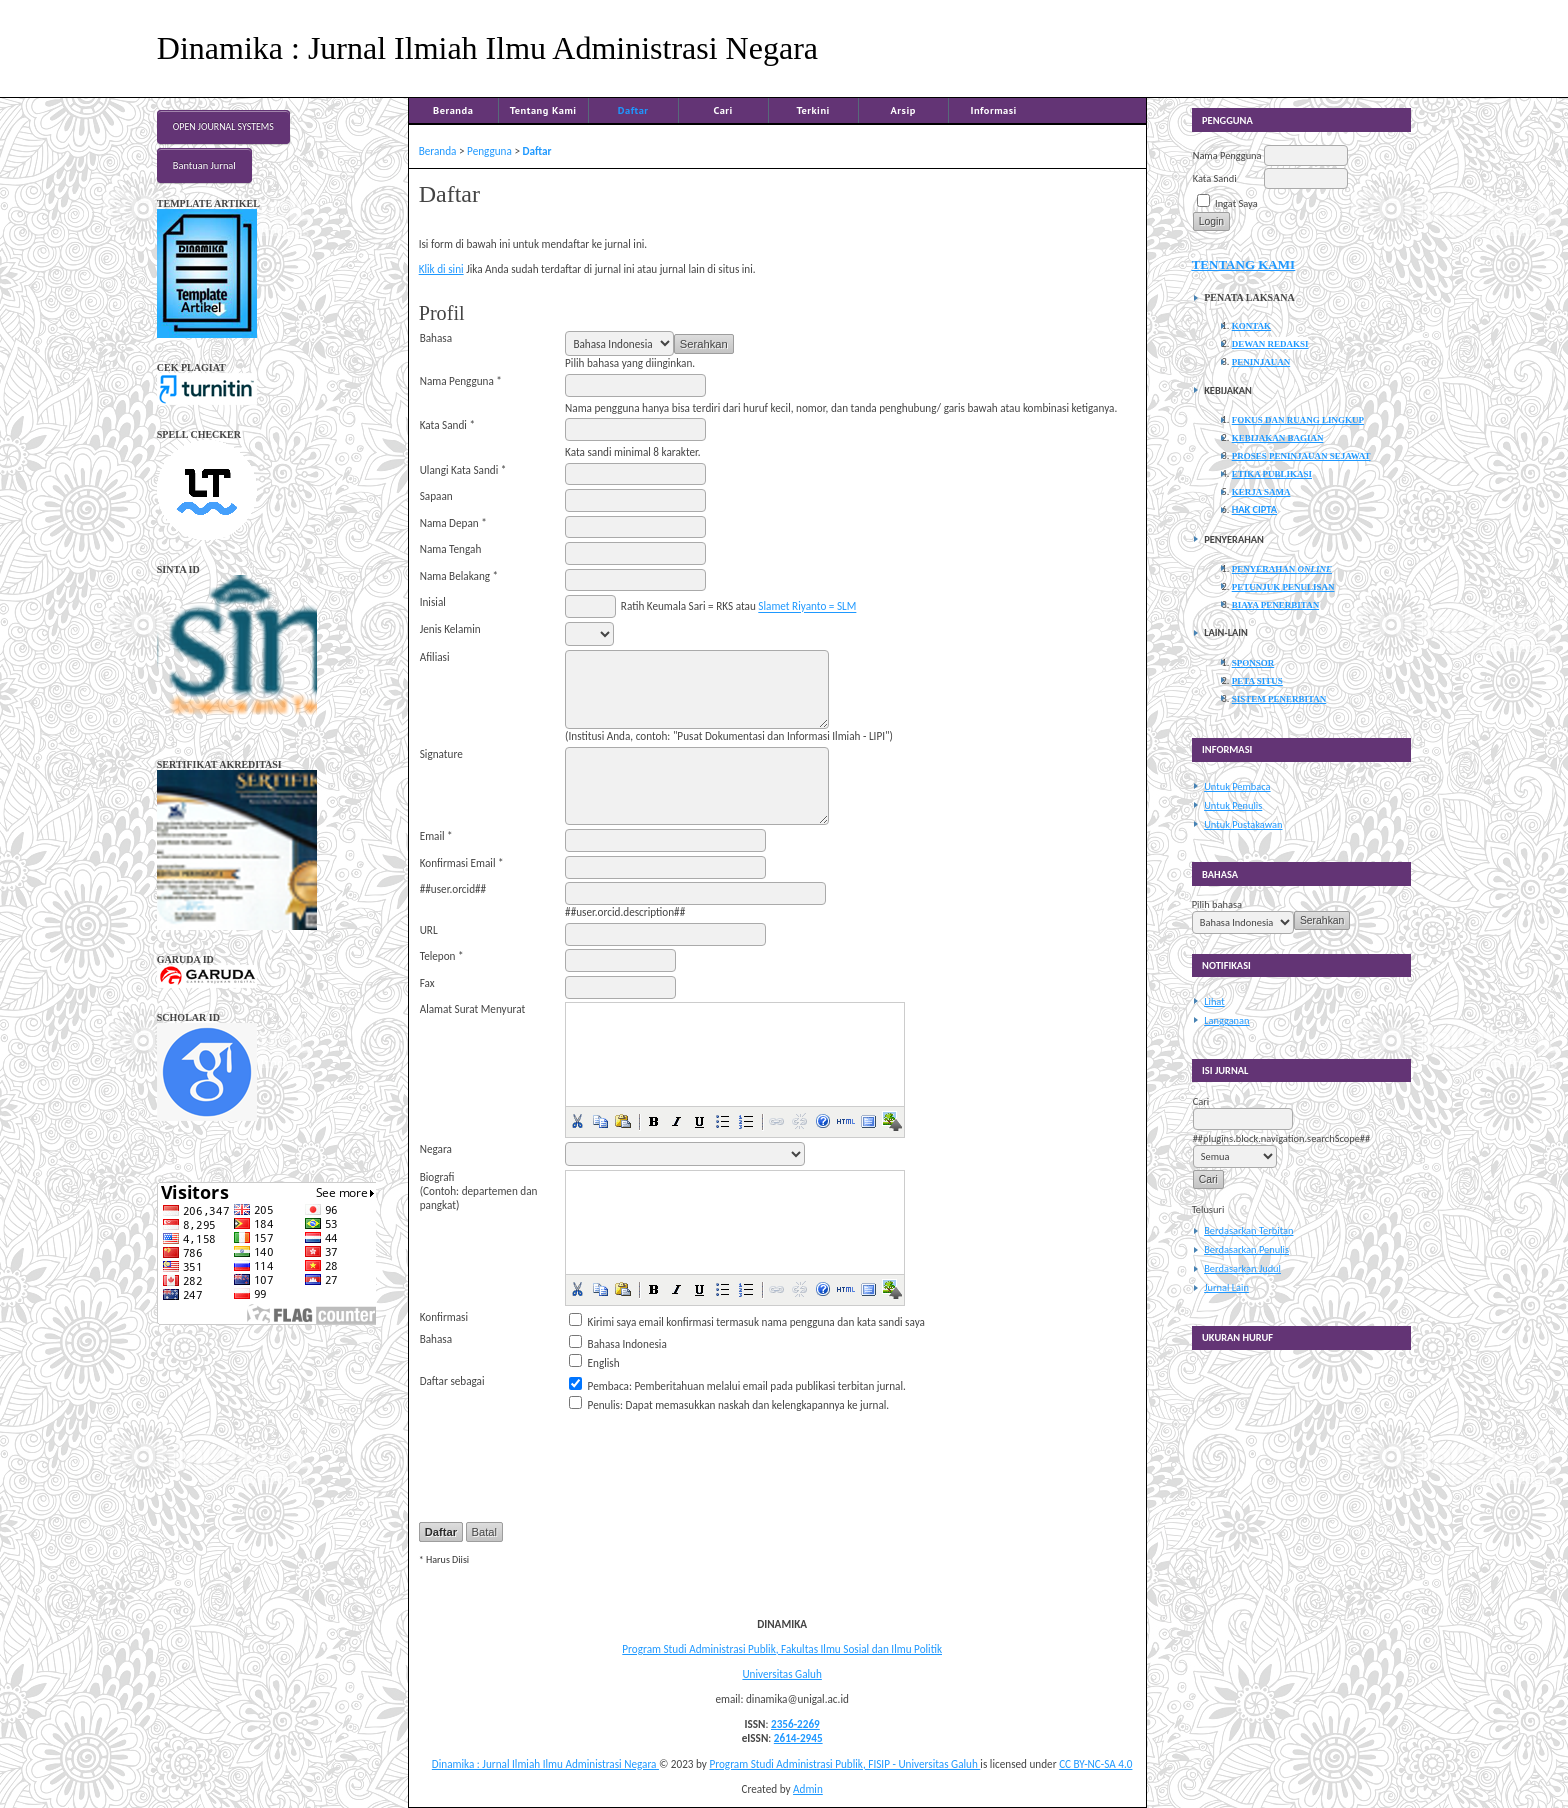  What do you see at coordinates (1236, 203) in the screenshot?
I see `Ingat Saya` at bounding box center [1236, 203].